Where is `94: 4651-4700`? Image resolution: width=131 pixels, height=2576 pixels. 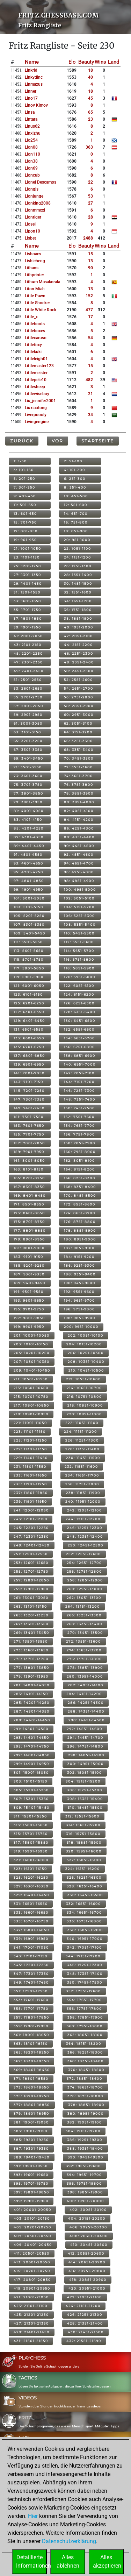 94: 4651-4700 is located at coordinates (79, 863).